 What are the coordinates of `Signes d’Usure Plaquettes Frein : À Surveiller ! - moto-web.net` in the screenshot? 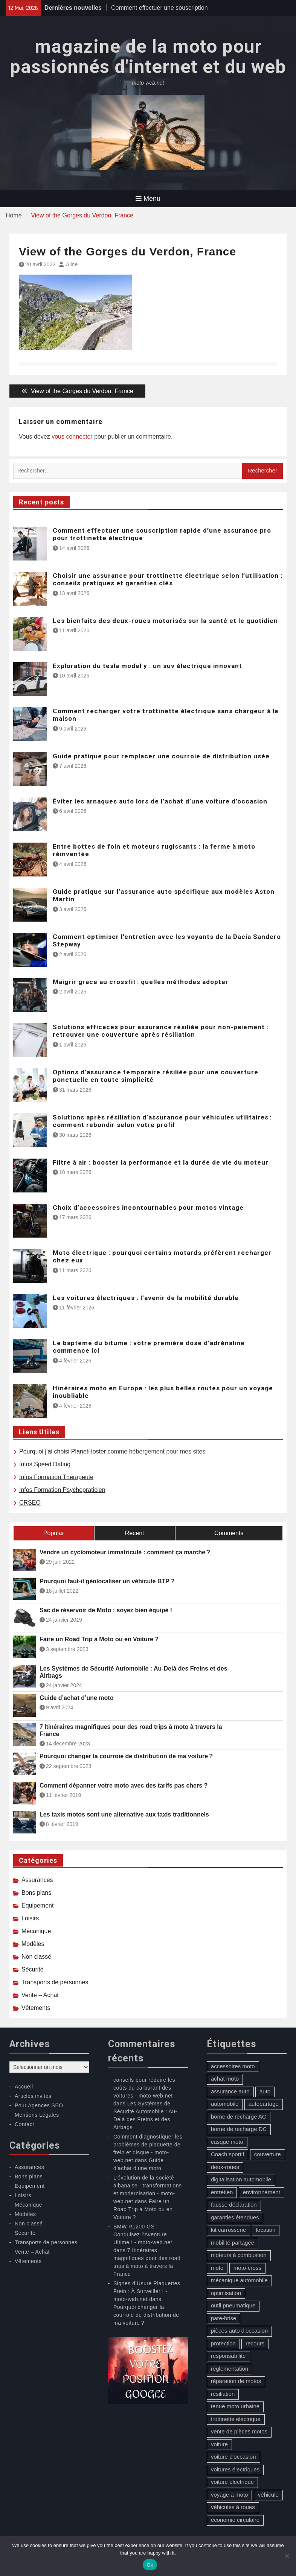 It's located at (146, 2291).